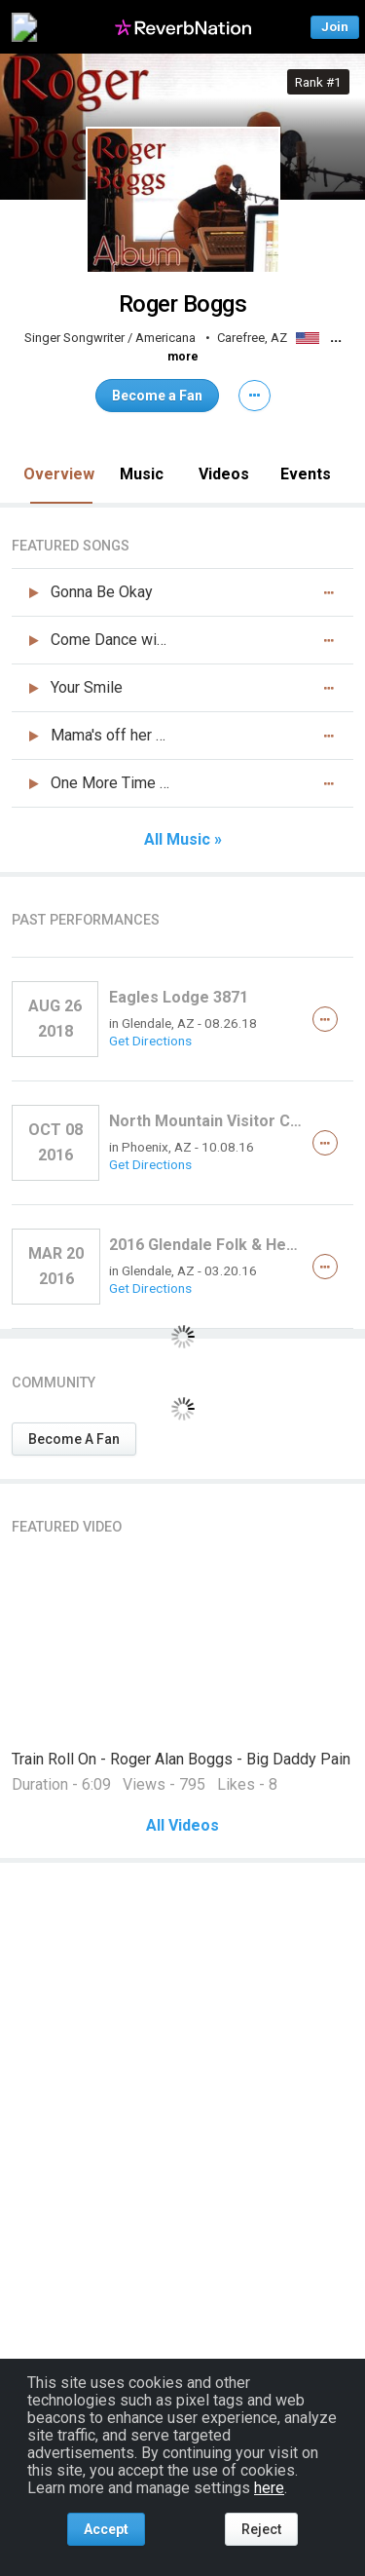  What do you see at coordinates (334, 26) in the screenshot?
I see `Join` at bounding box center [334, 26].